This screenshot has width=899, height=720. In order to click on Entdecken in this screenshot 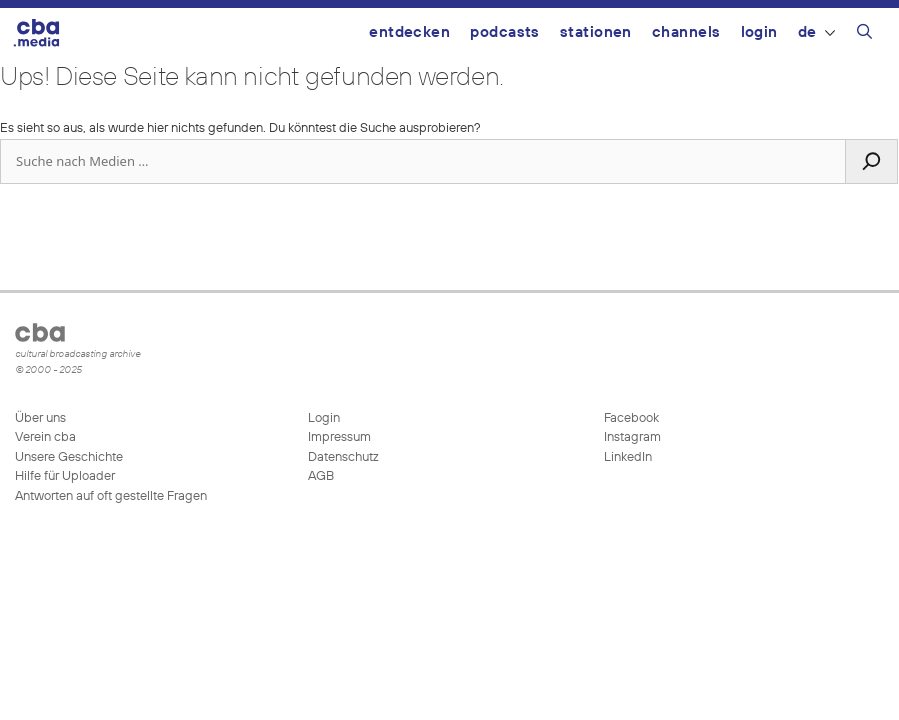, I will do `click(409, 32)`.